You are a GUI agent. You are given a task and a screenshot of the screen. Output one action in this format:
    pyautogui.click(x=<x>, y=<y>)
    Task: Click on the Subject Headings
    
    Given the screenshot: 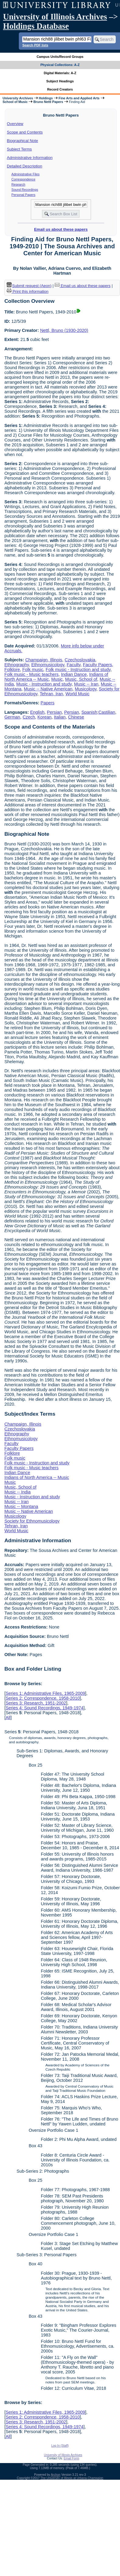 What is the action you would take?
    pyautogui.click(x=60, y=81)
    